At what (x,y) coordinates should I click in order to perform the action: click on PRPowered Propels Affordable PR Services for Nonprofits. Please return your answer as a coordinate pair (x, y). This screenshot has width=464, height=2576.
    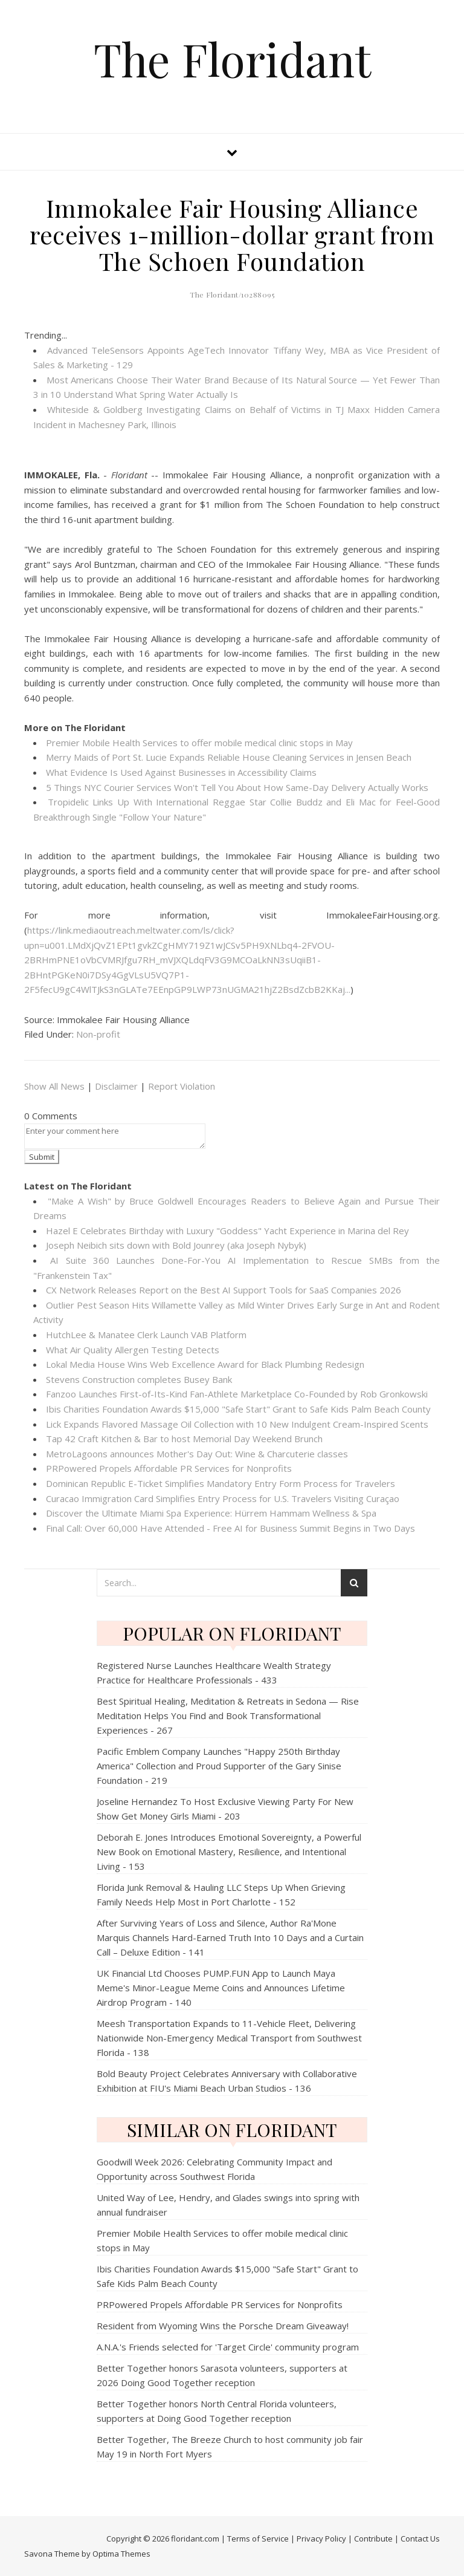
    Looking at the image, I should click on (169, 1468).